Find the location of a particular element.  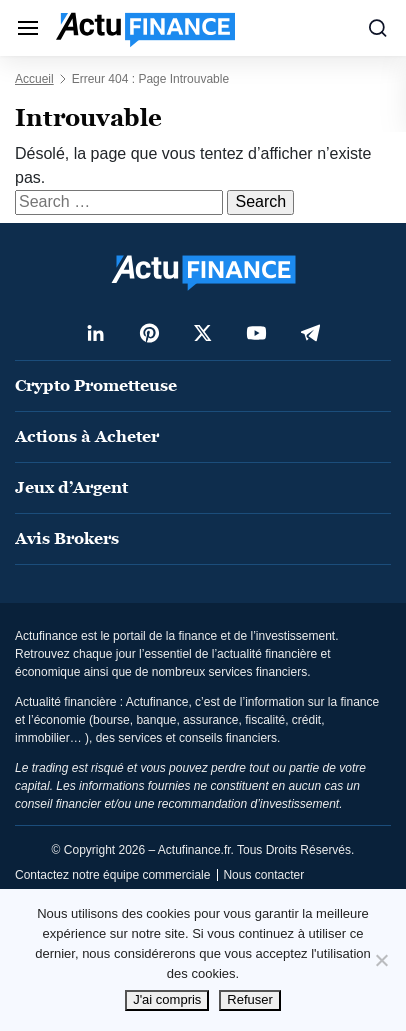

Actions à Acheter is located at coordinates (87, 436).